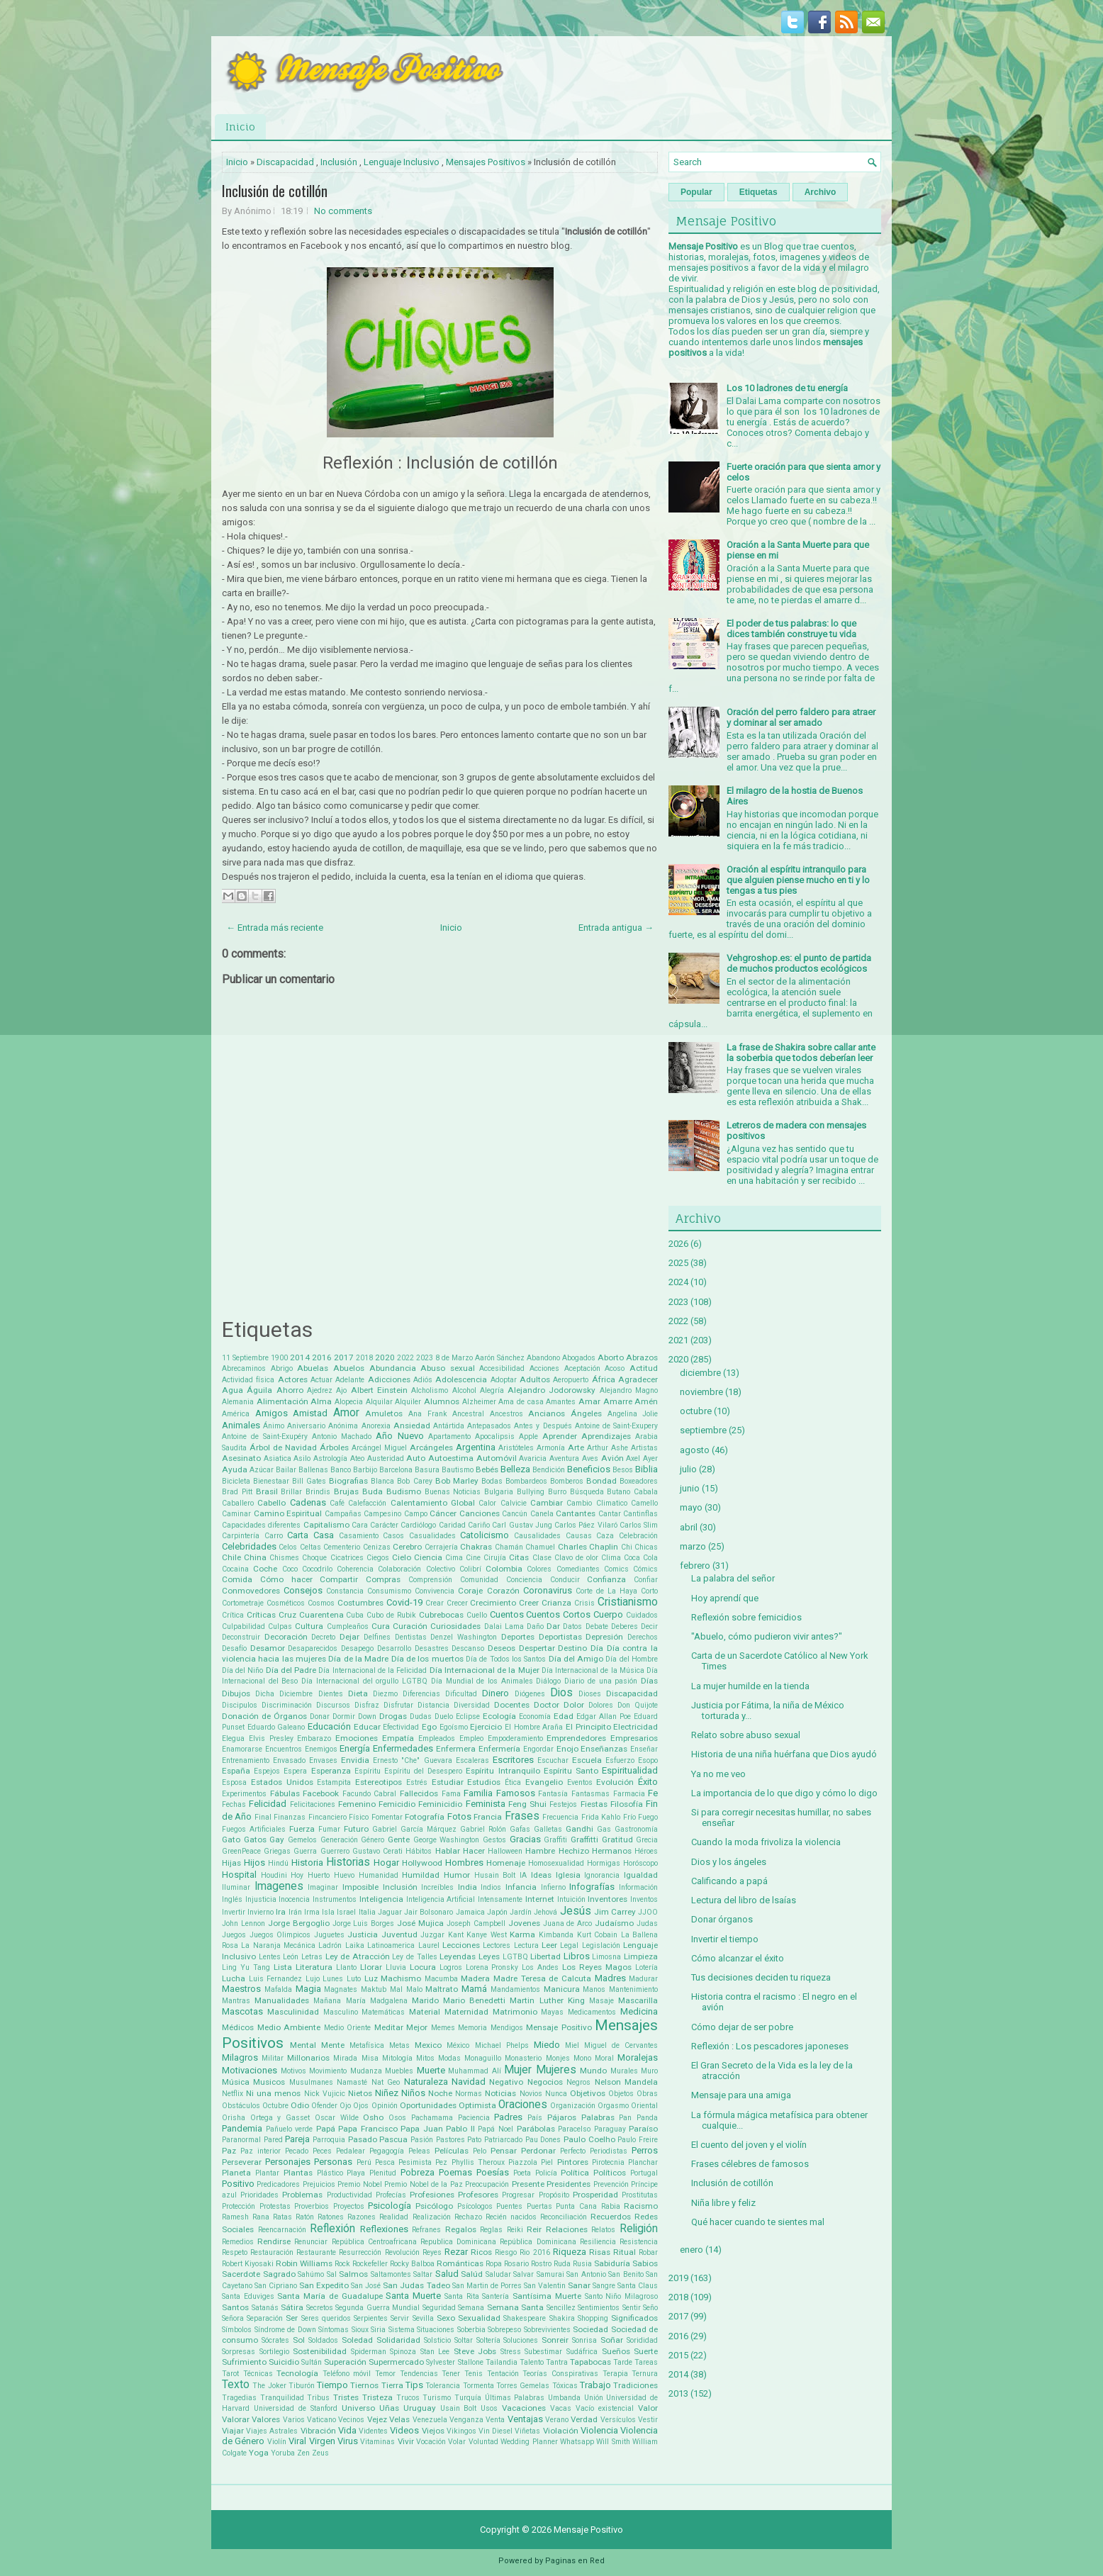 The image size is (1103, 2576). I want to click on febrero, so click(695, 1565).